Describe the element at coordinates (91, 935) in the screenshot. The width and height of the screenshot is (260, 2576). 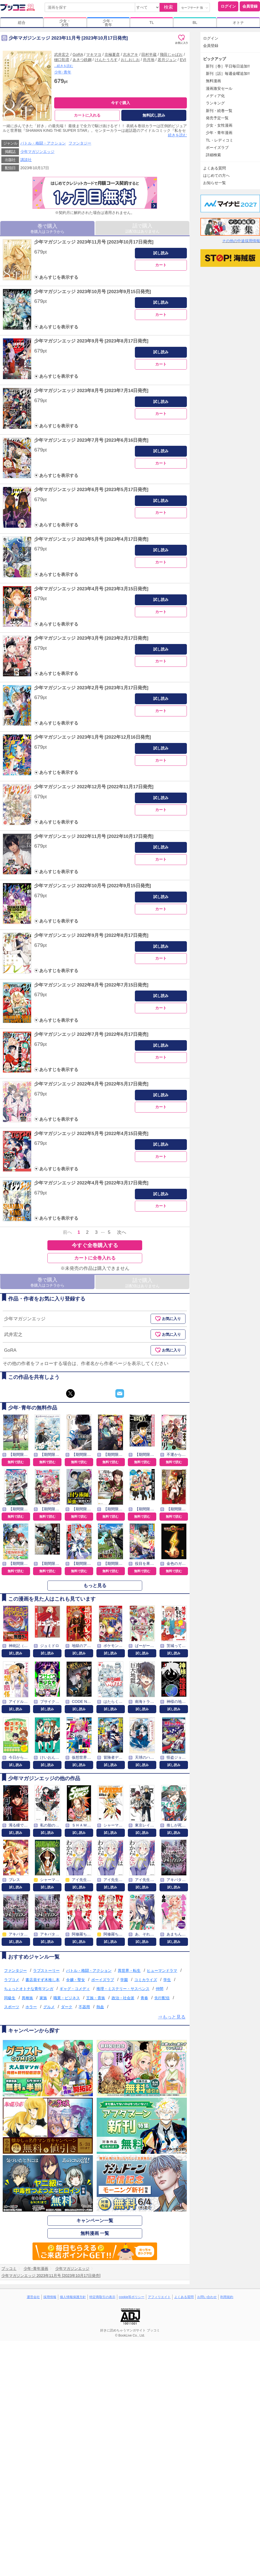
I see `少年マガジンエッジ 2022年9月号 [2022年8月17日発売]` at that location.